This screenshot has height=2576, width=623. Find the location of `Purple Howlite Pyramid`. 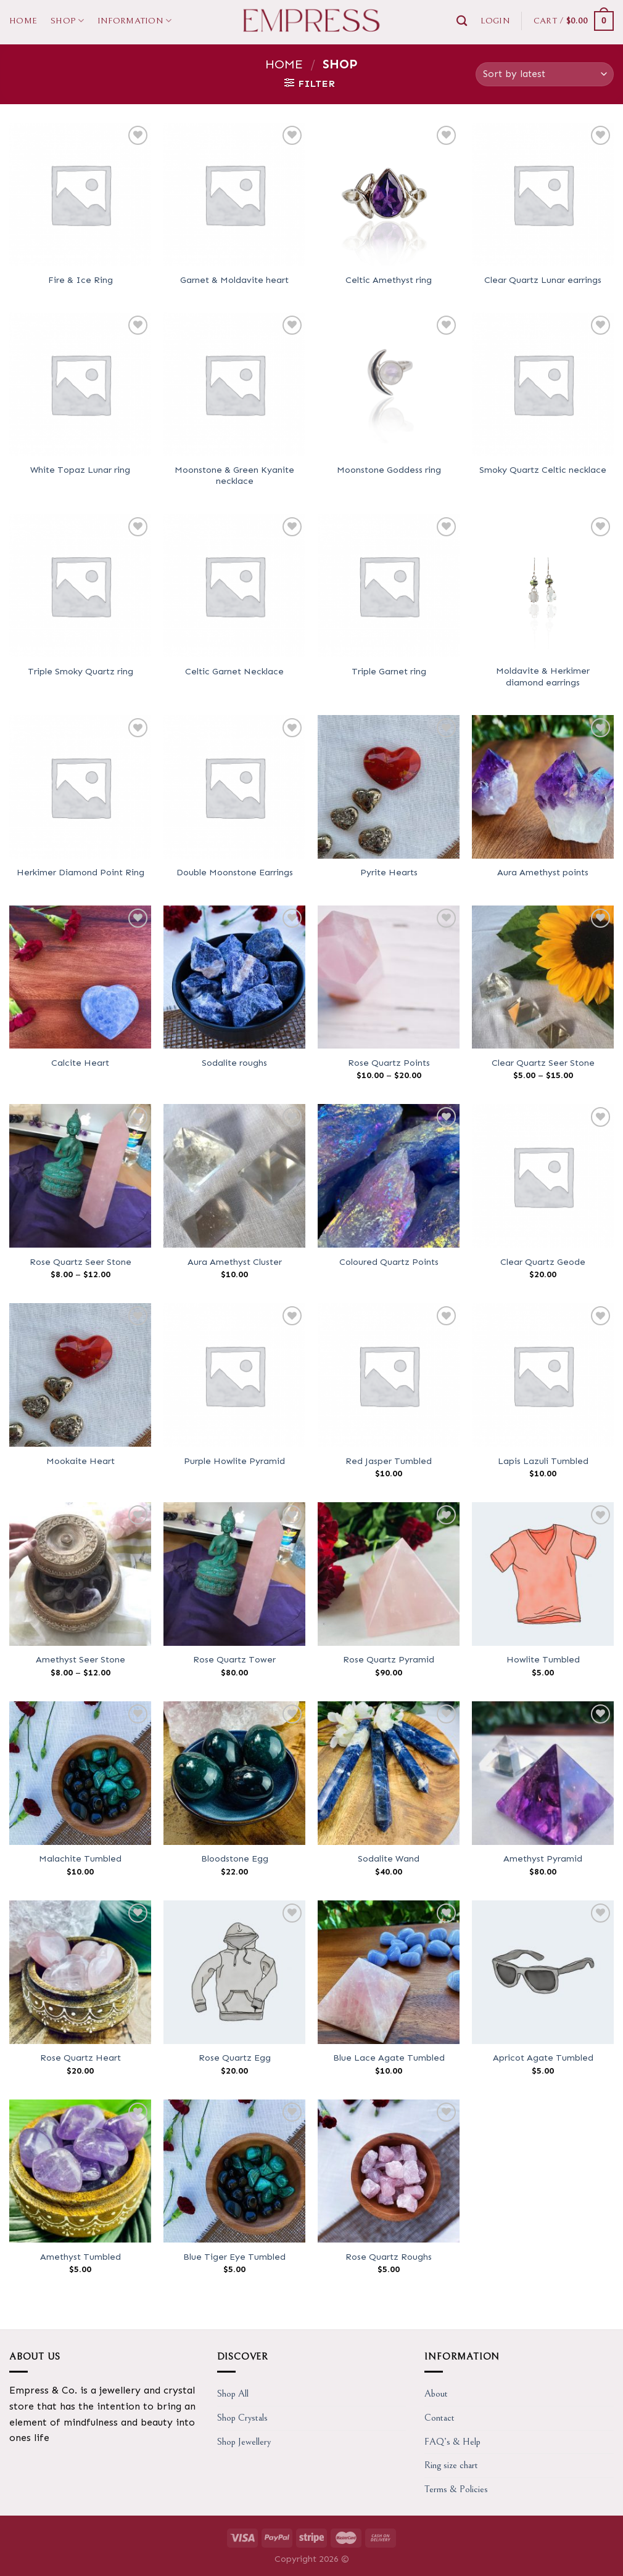

Purple Howlite Pyramid is located at coordinates (234, 1460).